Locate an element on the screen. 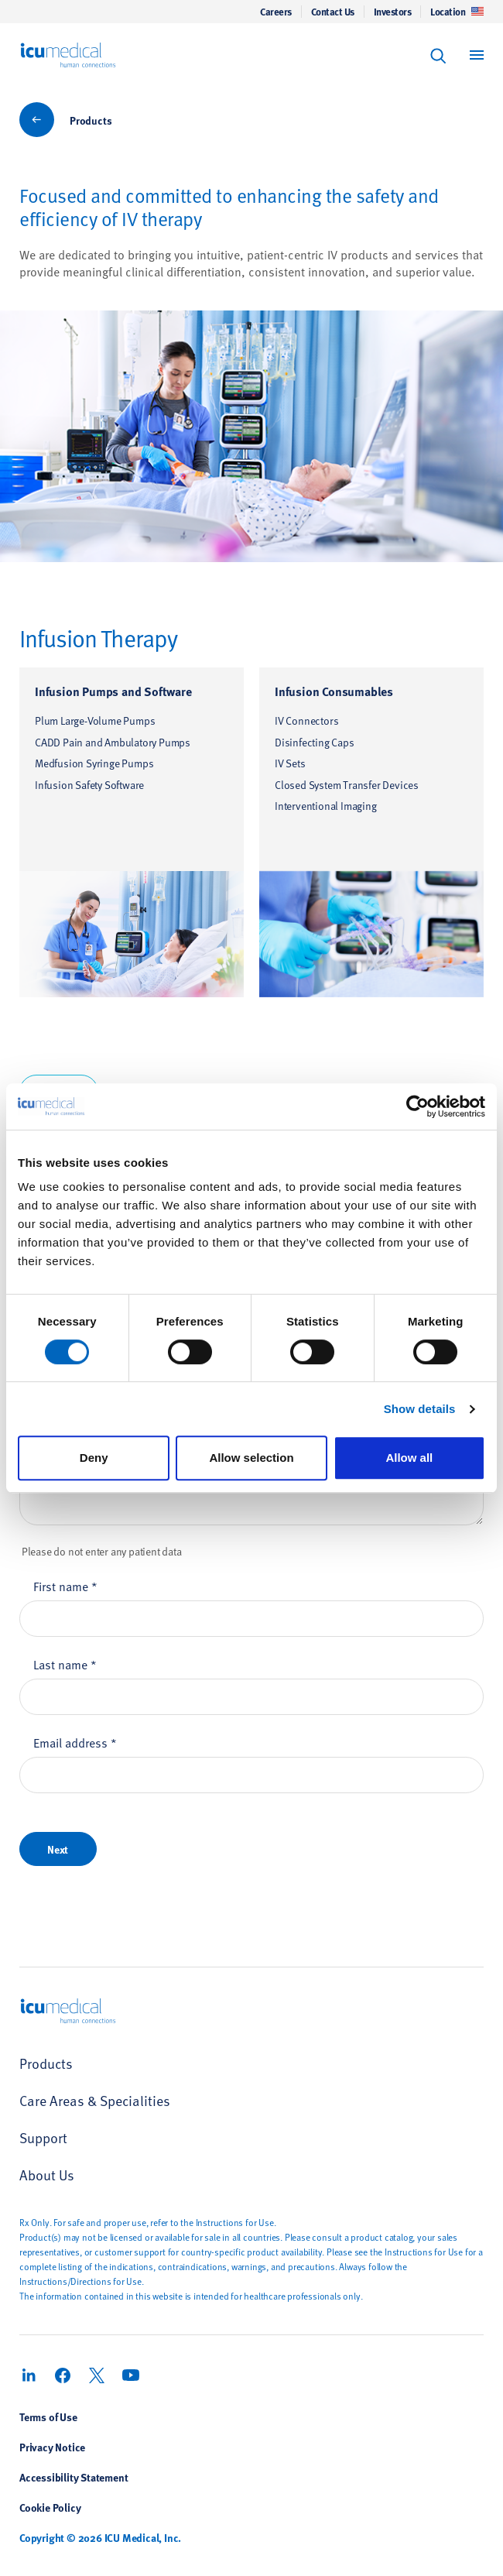  Closed System Transfer Devices is located at coordinates (347, 784).